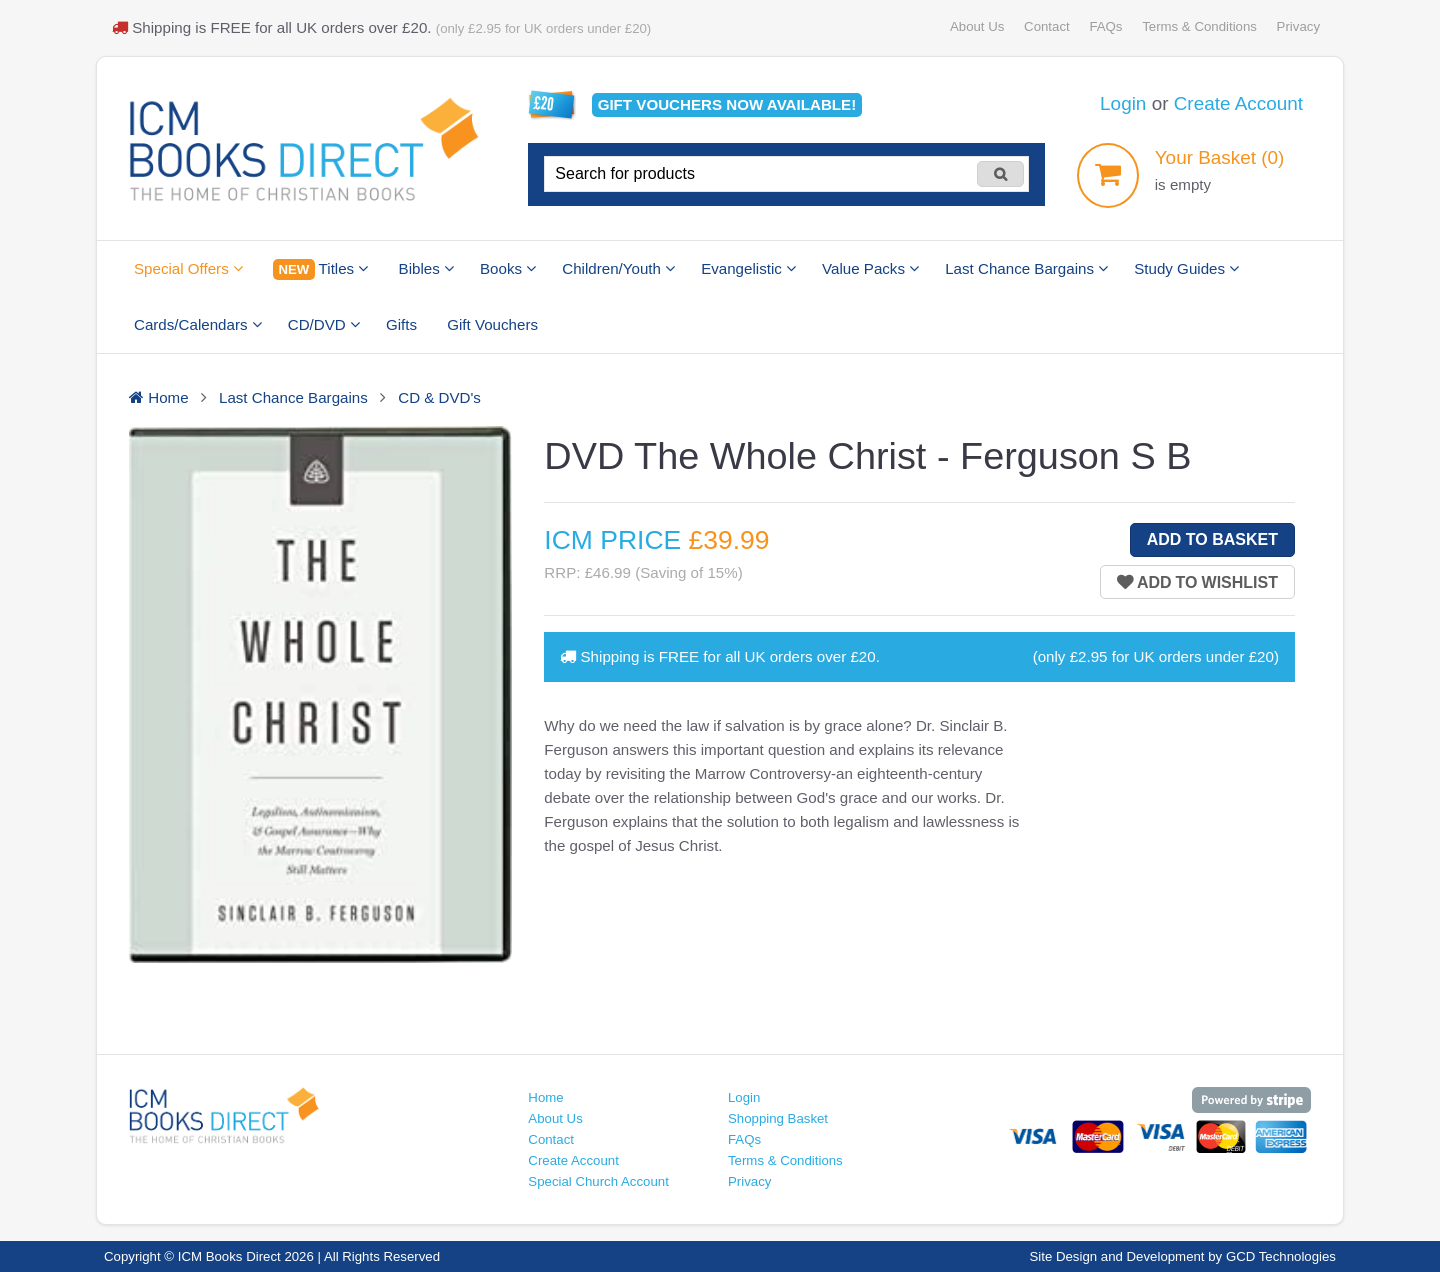 Image resolution: width=1440 pixels, height=1272 pixels. What do you see at coordinates (1281, 1256) in the screenshot?
I see `GCD Technologies` at bounding box center [1281, 1256].